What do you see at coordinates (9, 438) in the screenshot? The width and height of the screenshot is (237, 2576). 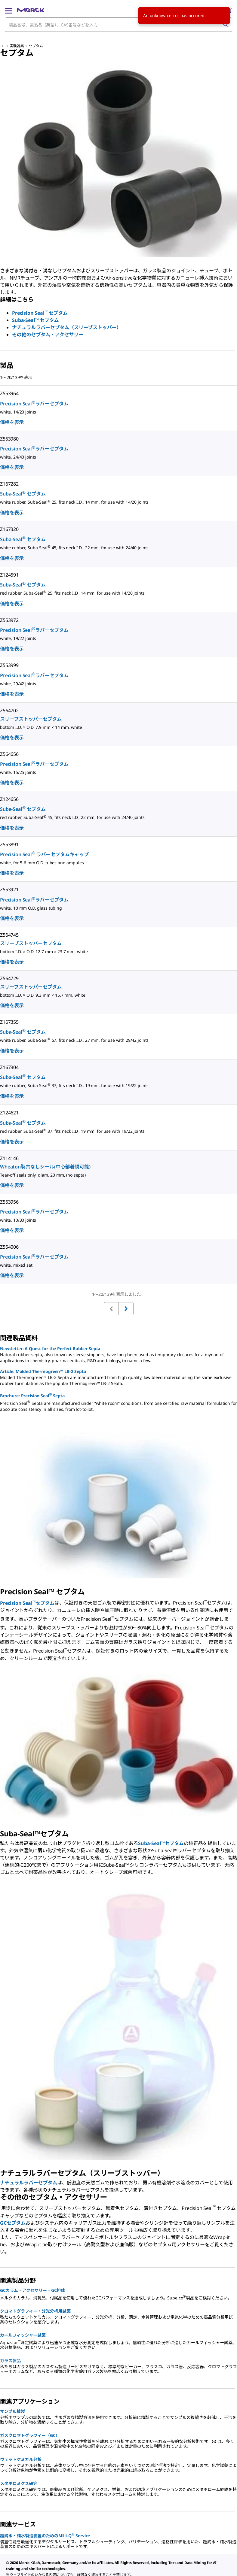 I see `Z553980` at bounding box center [9, 438].